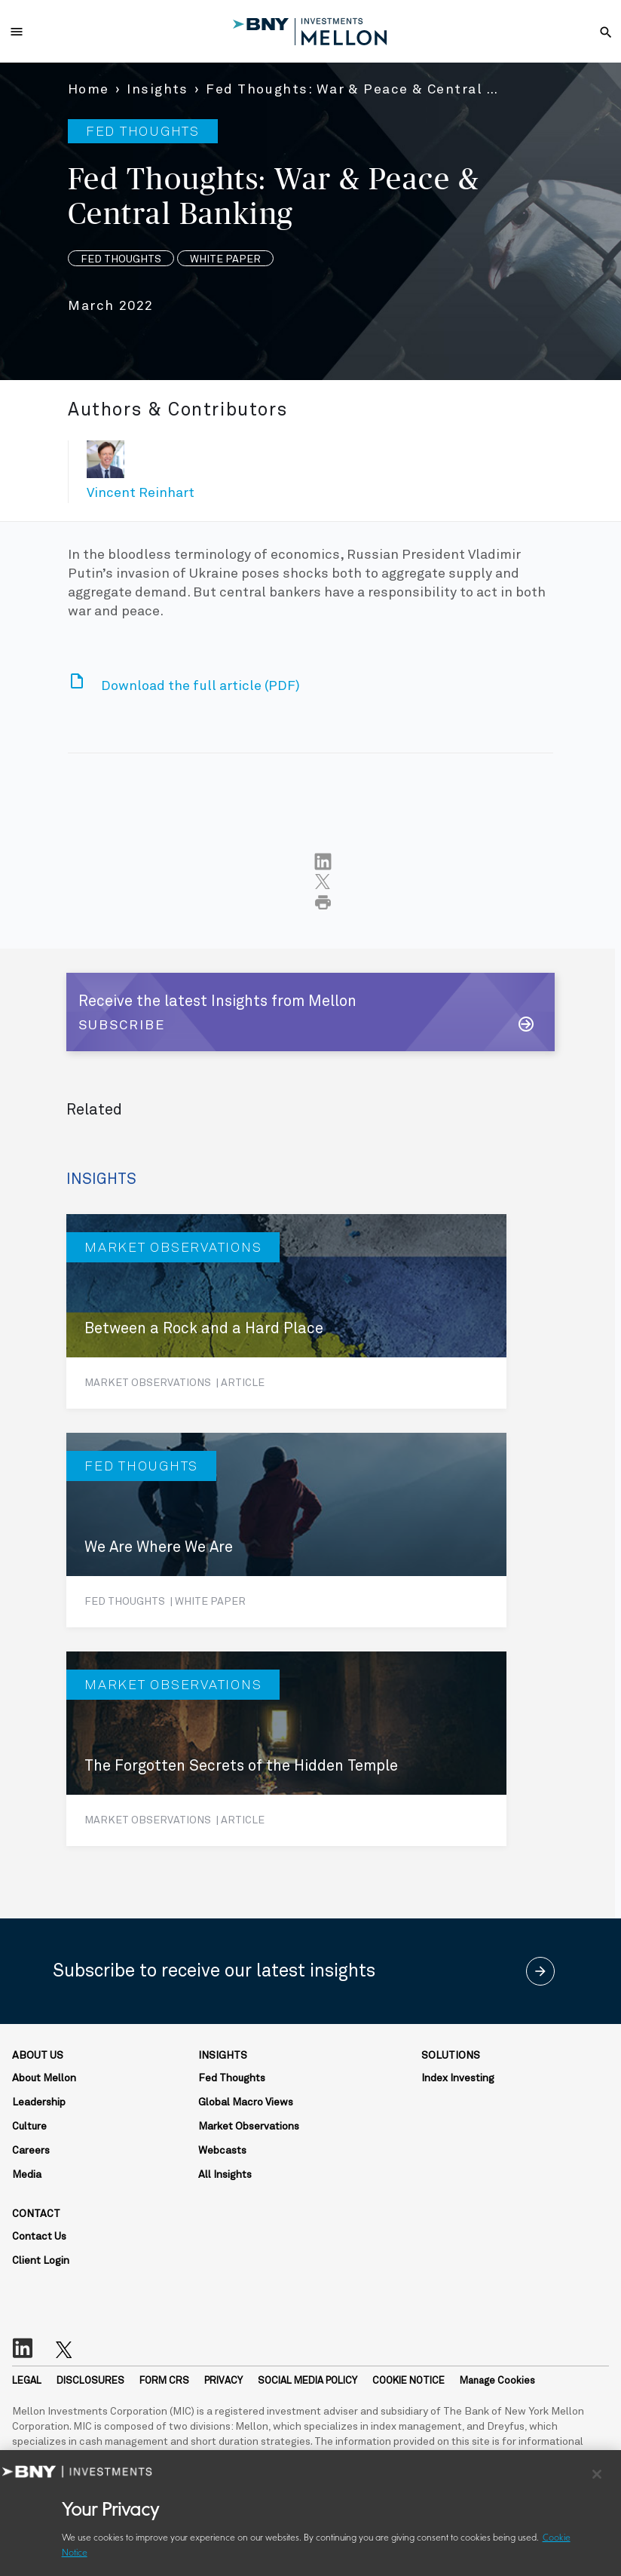  I want to click on Market Observations, so click(248, 2126).